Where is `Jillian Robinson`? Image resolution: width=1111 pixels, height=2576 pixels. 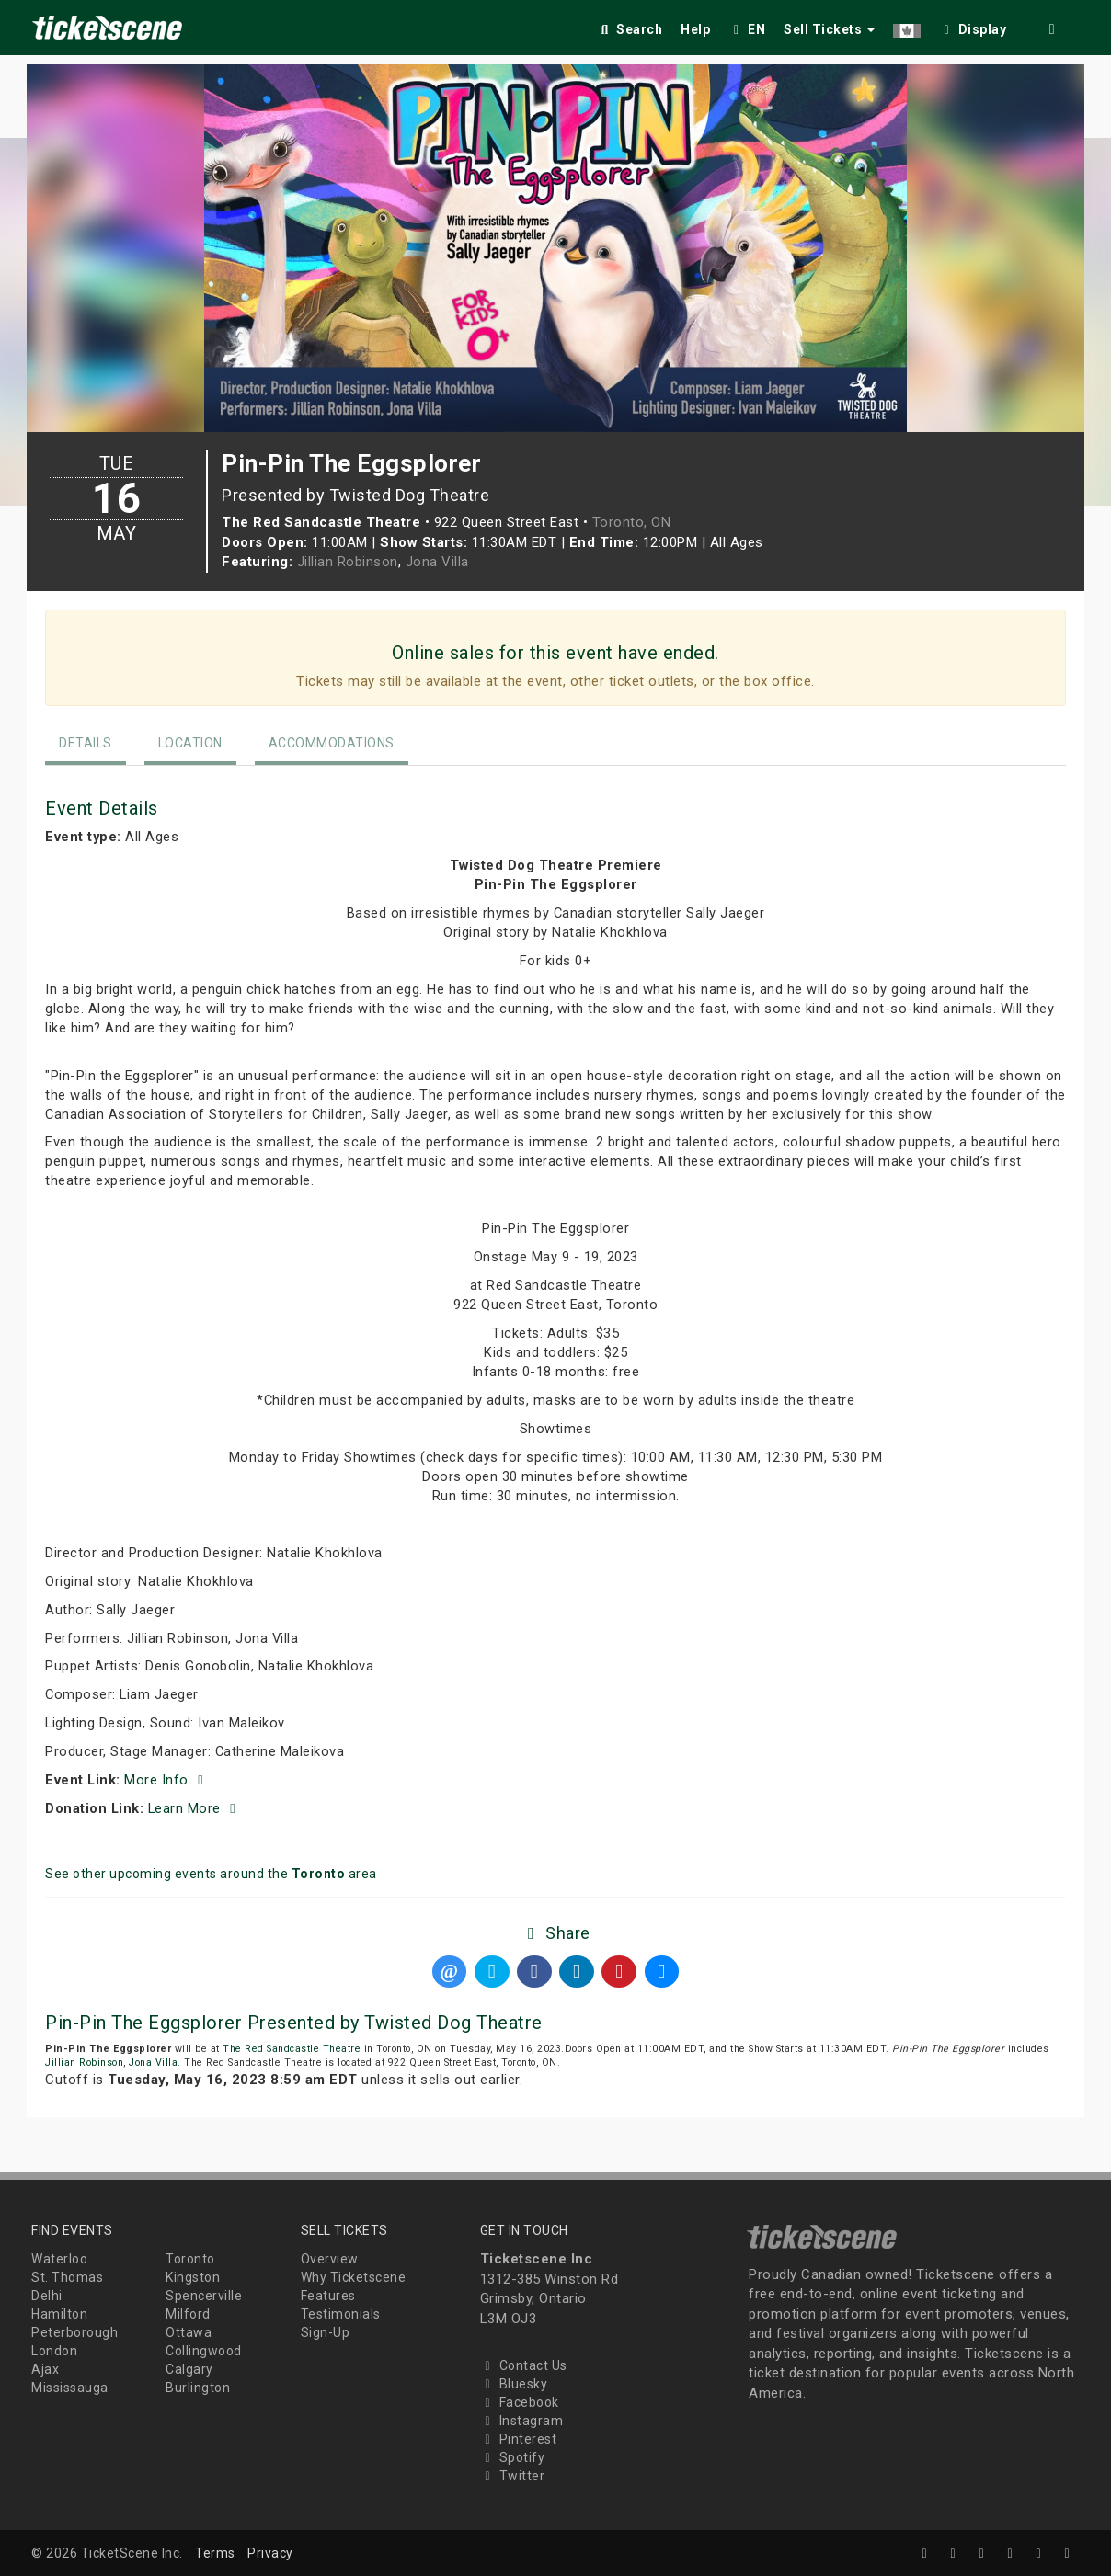 Jillian Robinson is located at coordinates (347, 561).